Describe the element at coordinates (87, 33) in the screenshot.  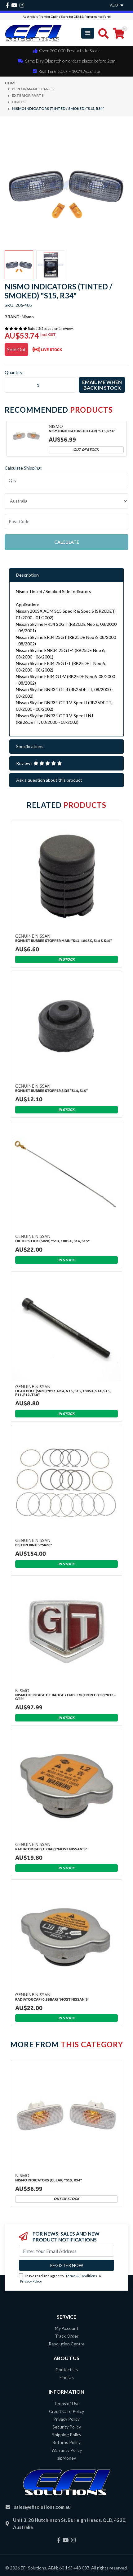
I see `[Toggle navigation]` at that location.